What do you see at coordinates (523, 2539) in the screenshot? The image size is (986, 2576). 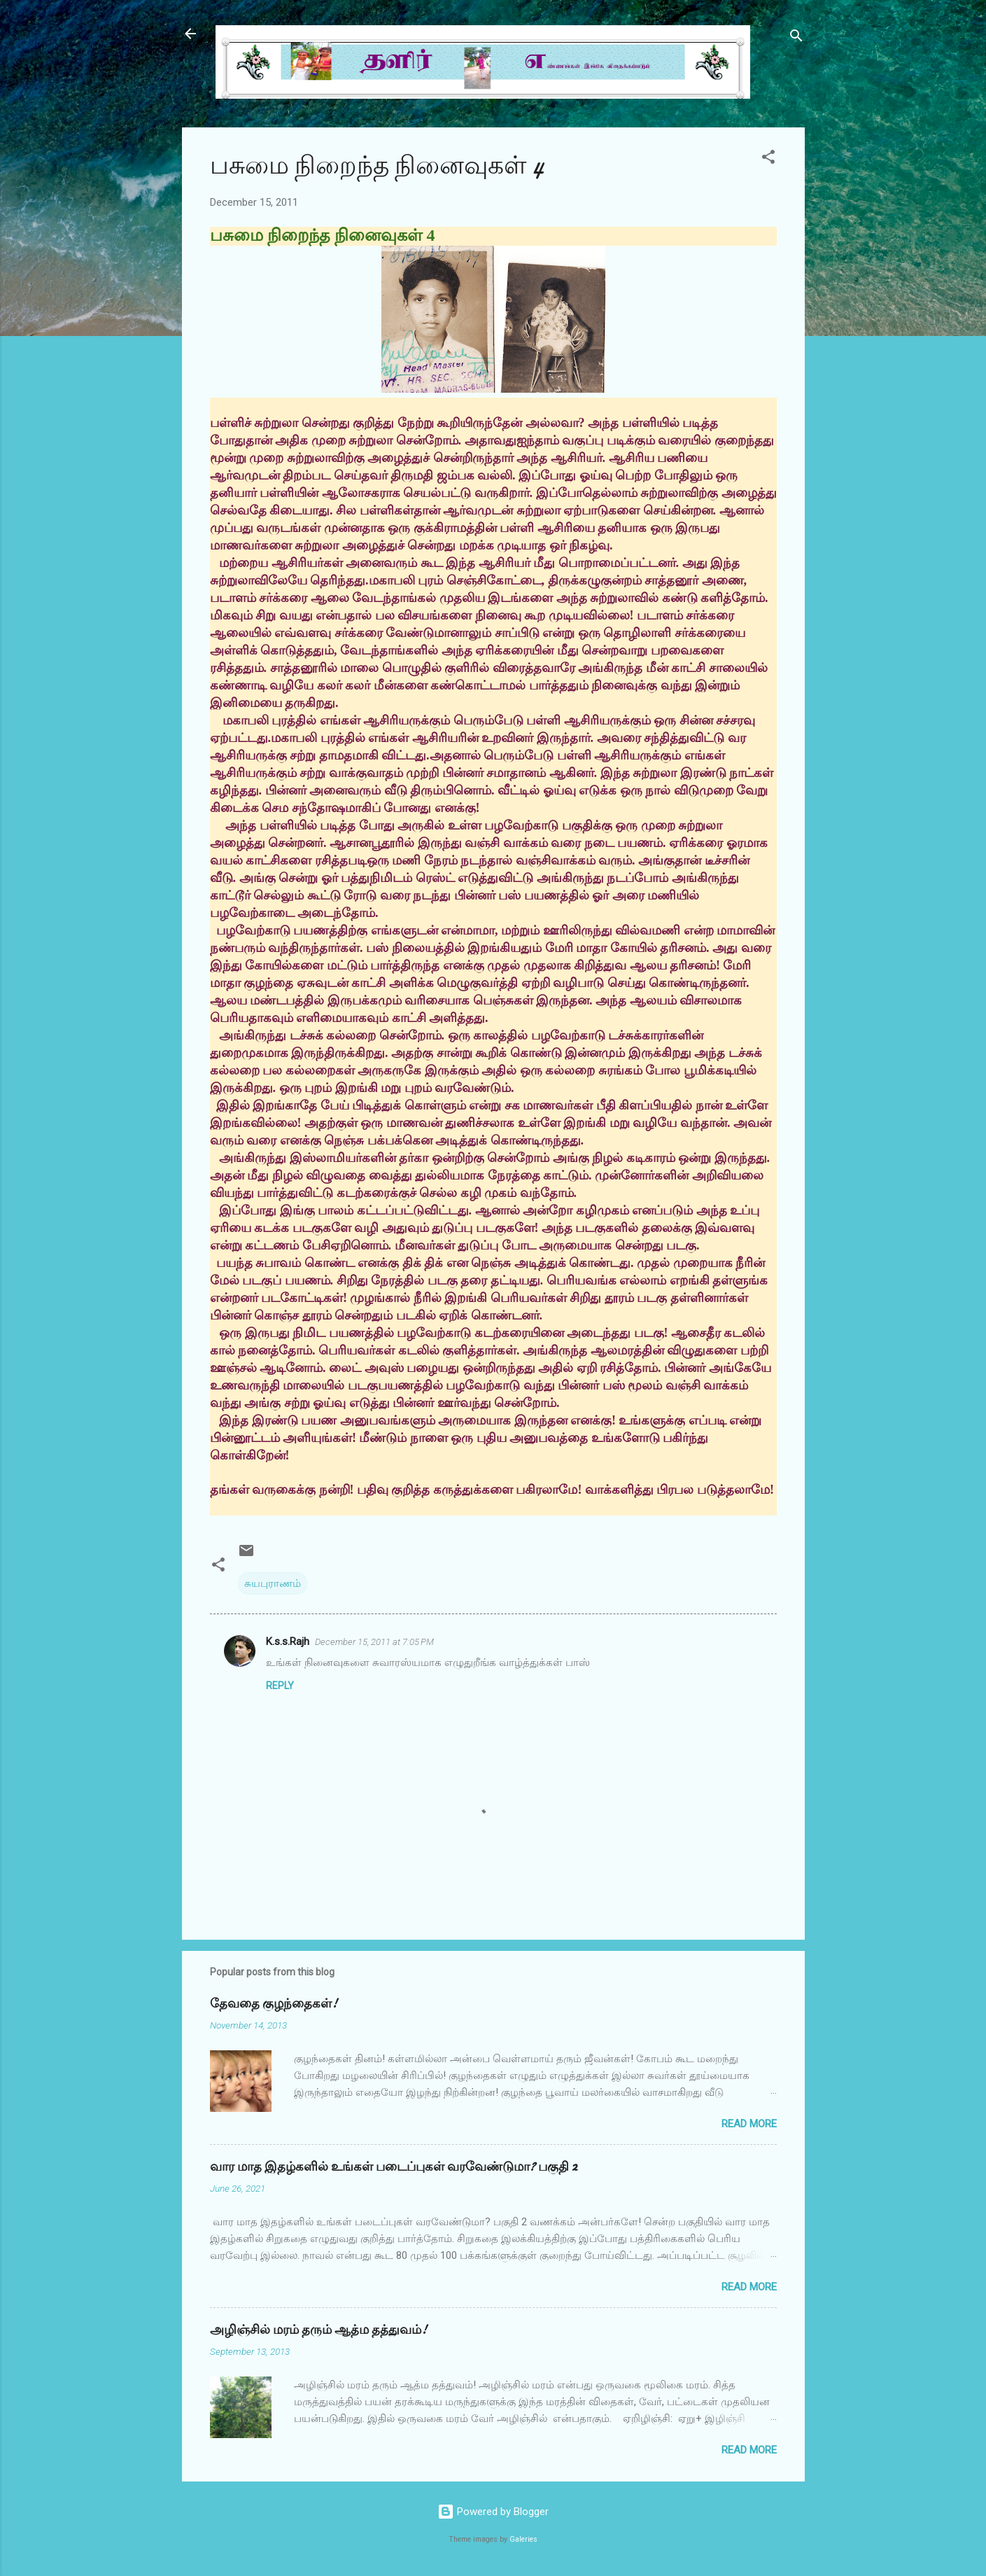 I see `Galeries` at bounding box center [523, 2539].